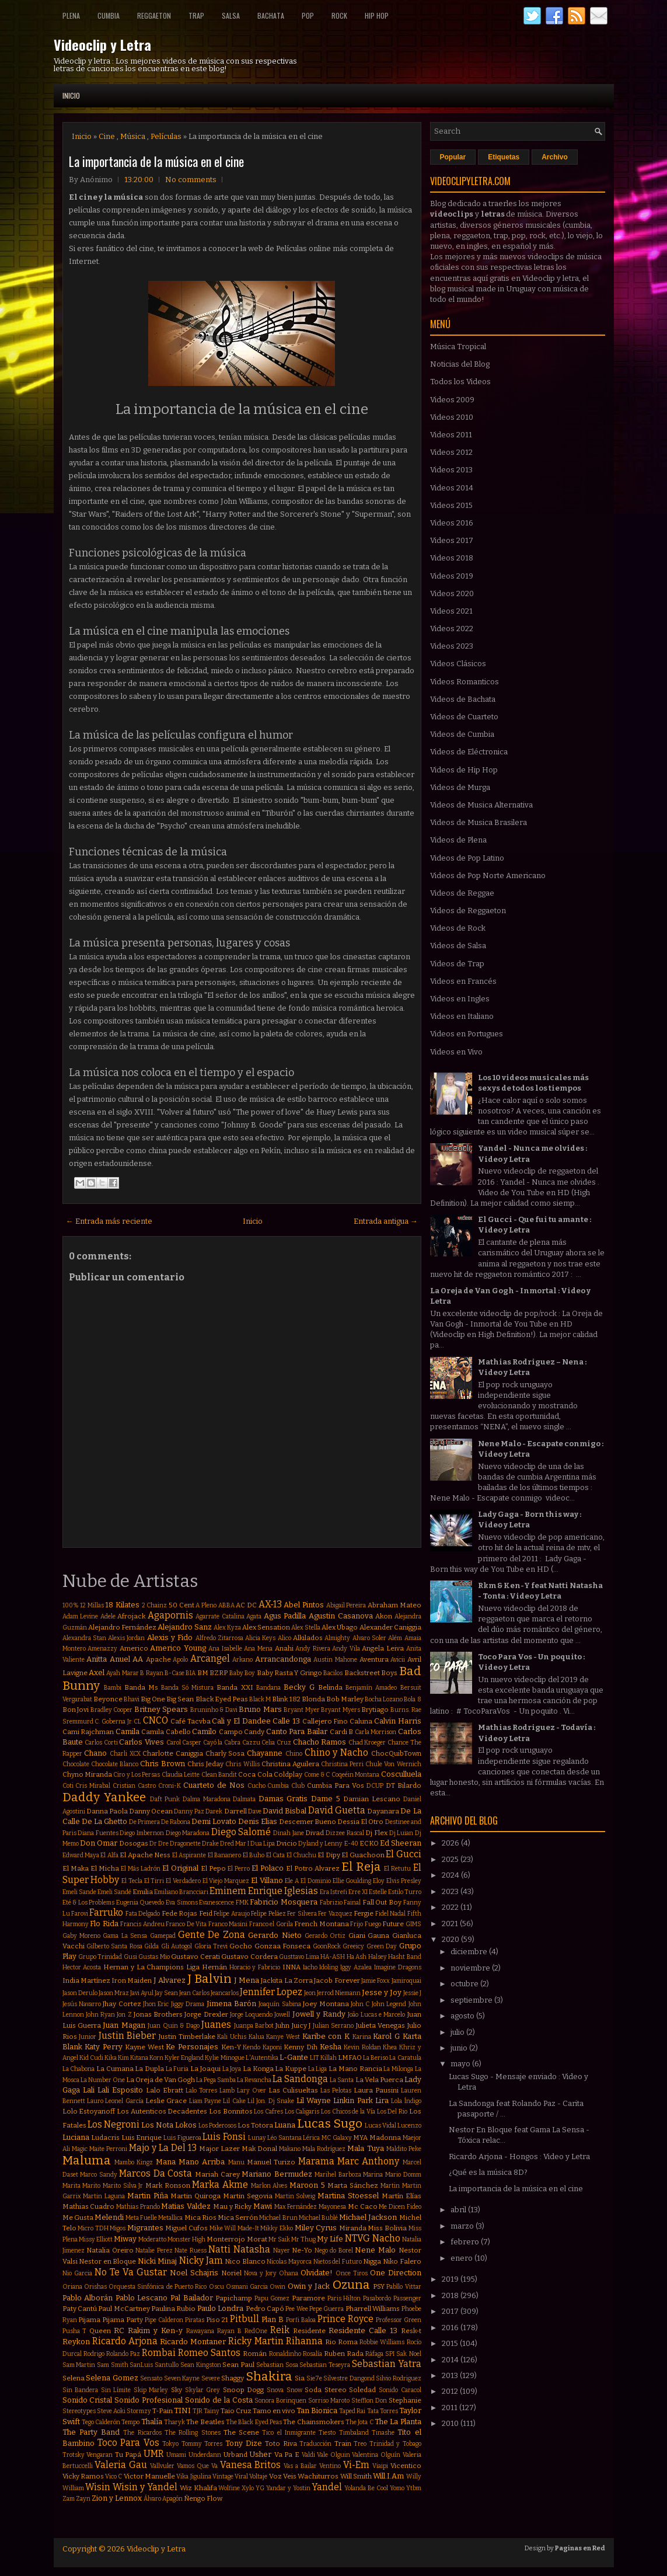 This screenshot has height=2576, width=667. Describe the element at coordinates (159, 1843) in the screenshot. I see `Dr Dre` at that location.